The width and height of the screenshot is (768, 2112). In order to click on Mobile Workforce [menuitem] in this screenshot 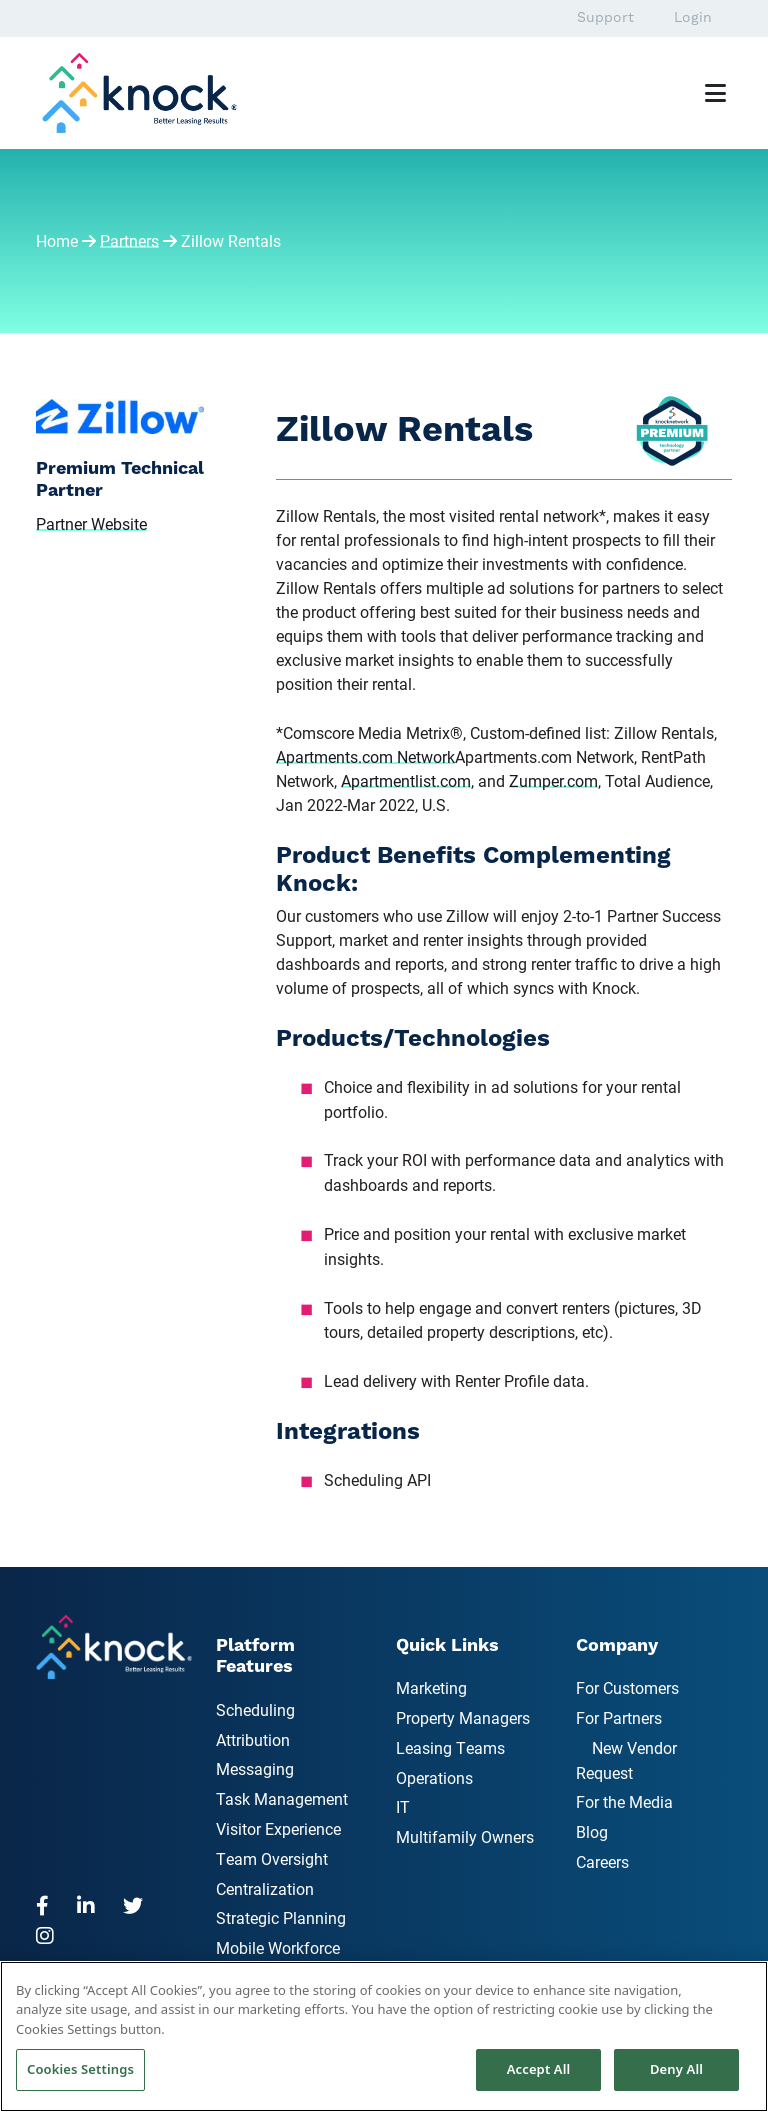, I will do `click(278, 1947)`.